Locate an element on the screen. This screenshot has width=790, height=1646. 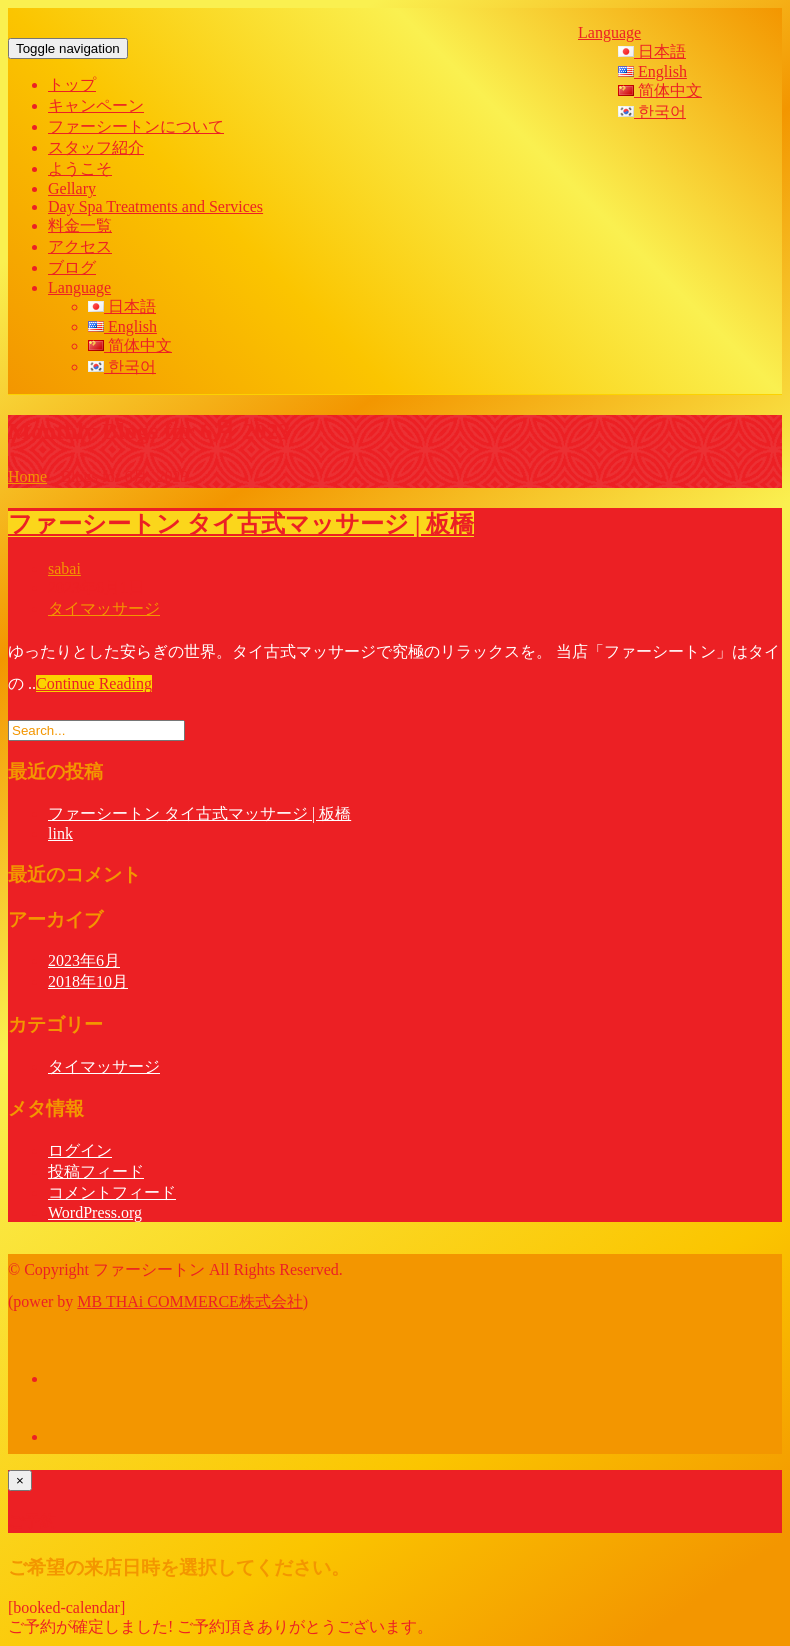
キャンペーン is located at coordinates (96, 105).